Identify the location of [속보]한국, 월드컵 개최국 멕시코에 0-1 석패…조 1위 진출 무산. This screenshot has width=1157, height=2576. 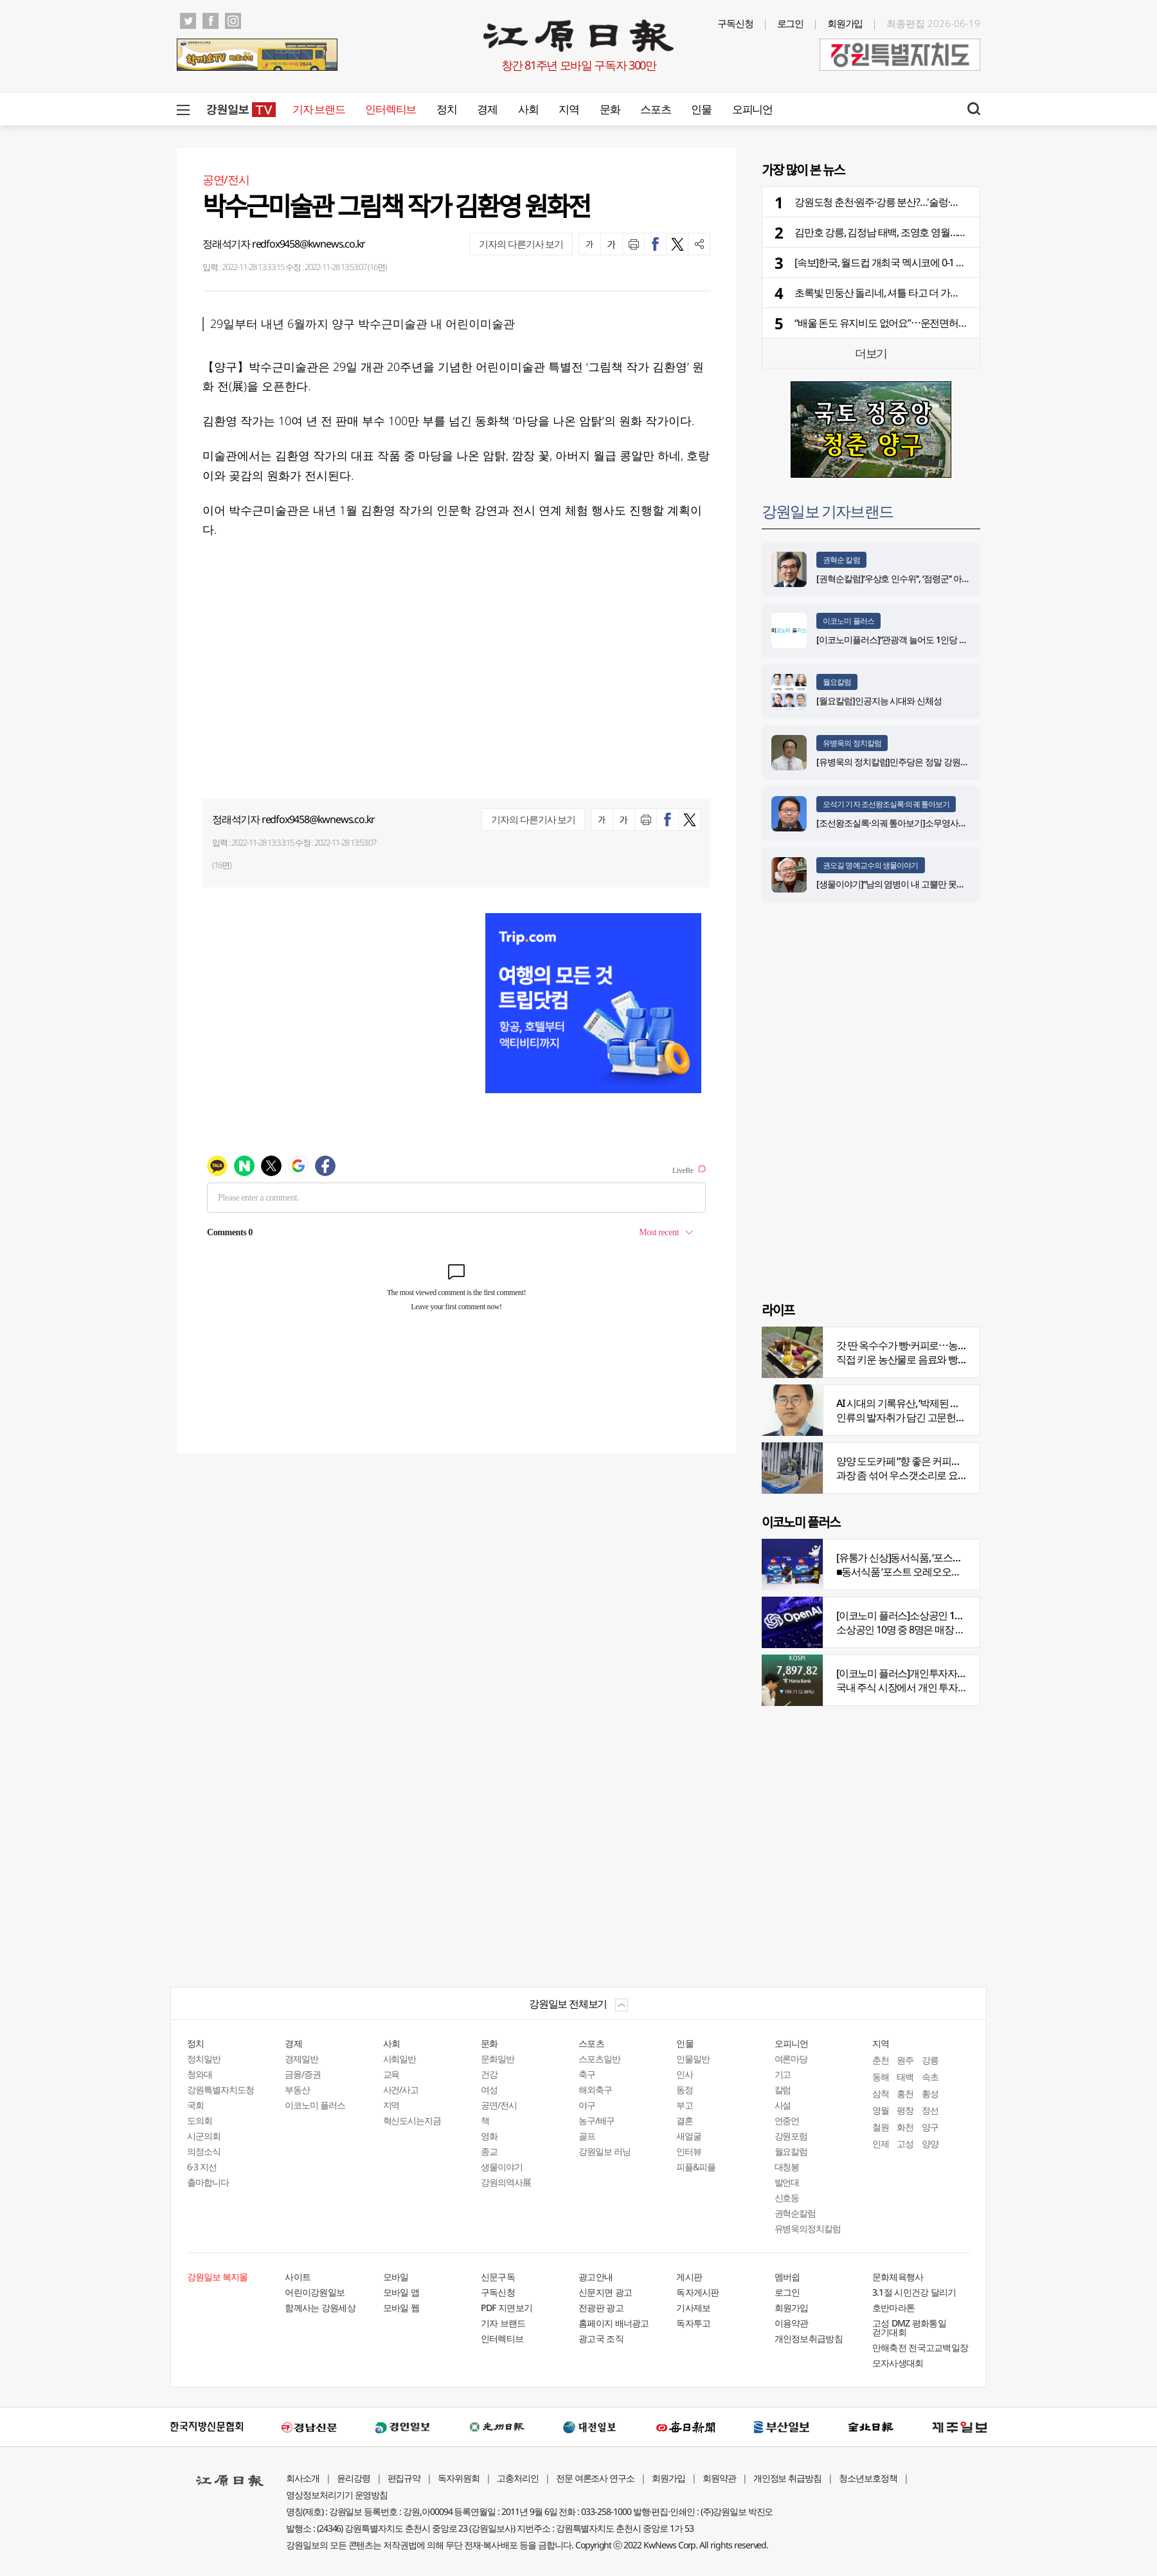
(922, 262).